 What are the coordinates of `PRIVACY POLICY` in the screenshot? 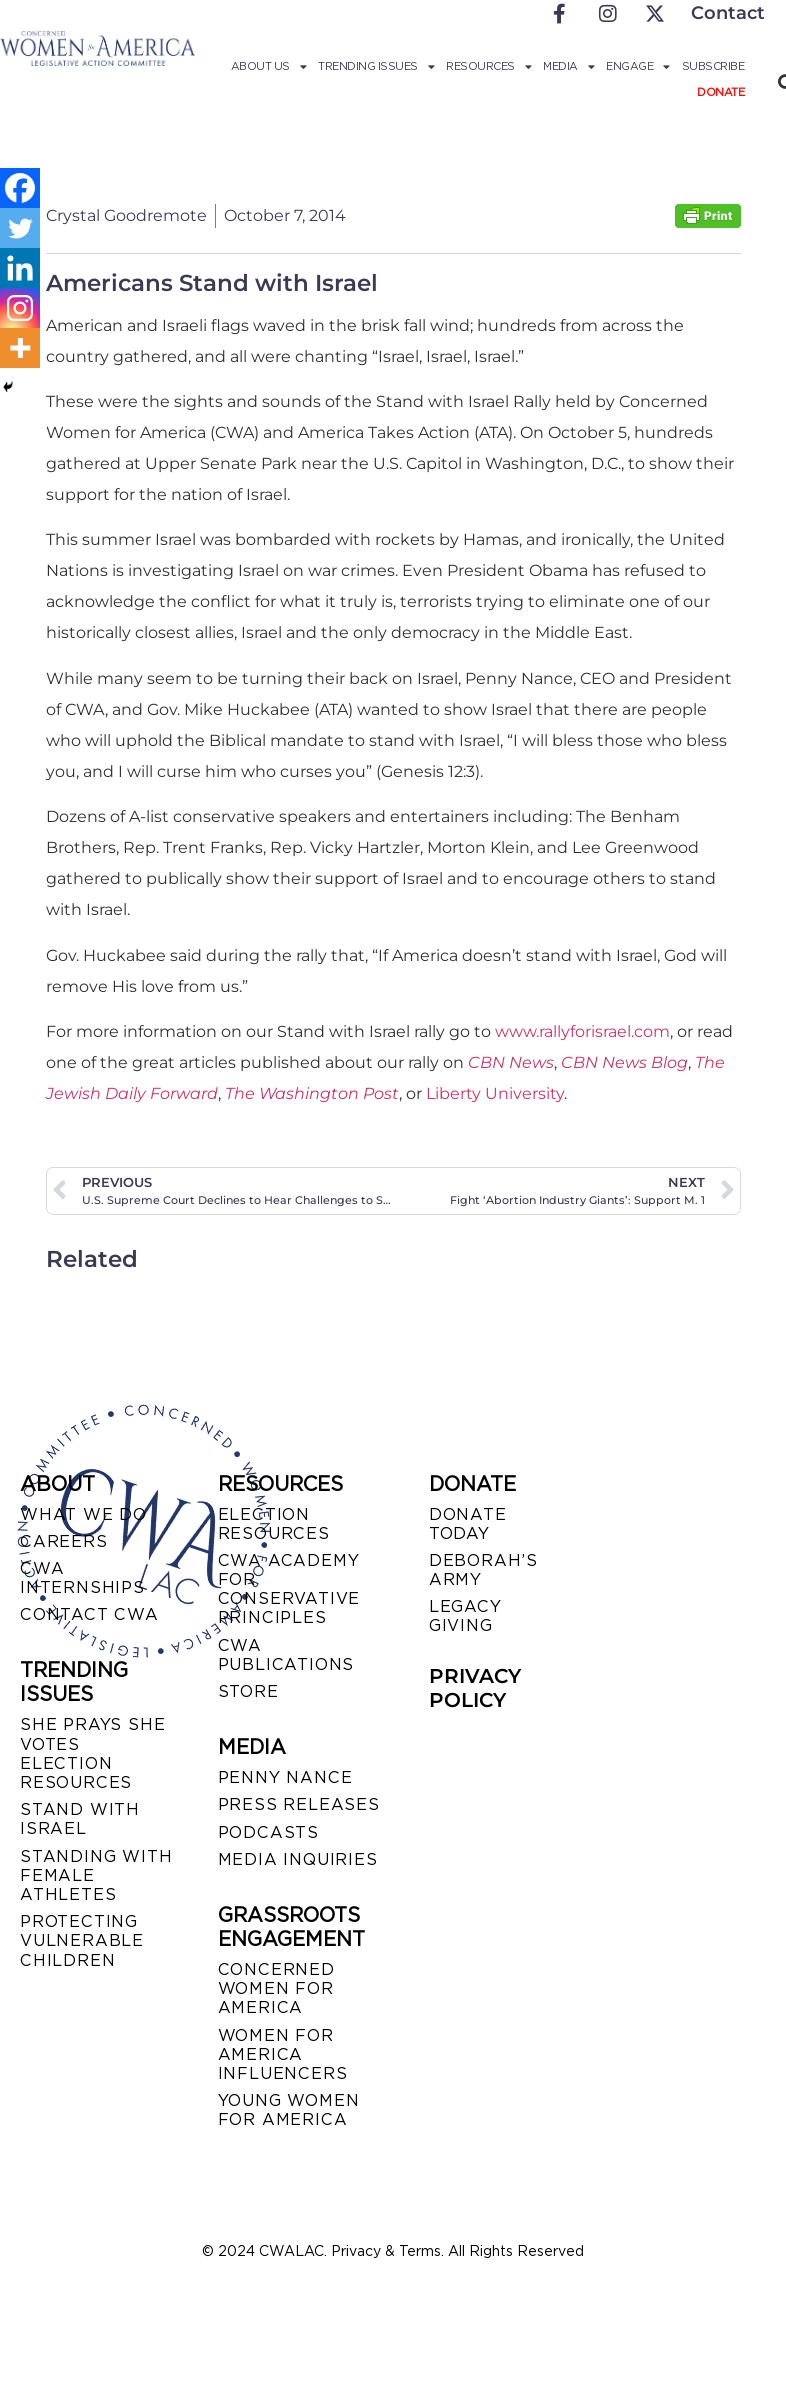 It's located at (475, 1688).